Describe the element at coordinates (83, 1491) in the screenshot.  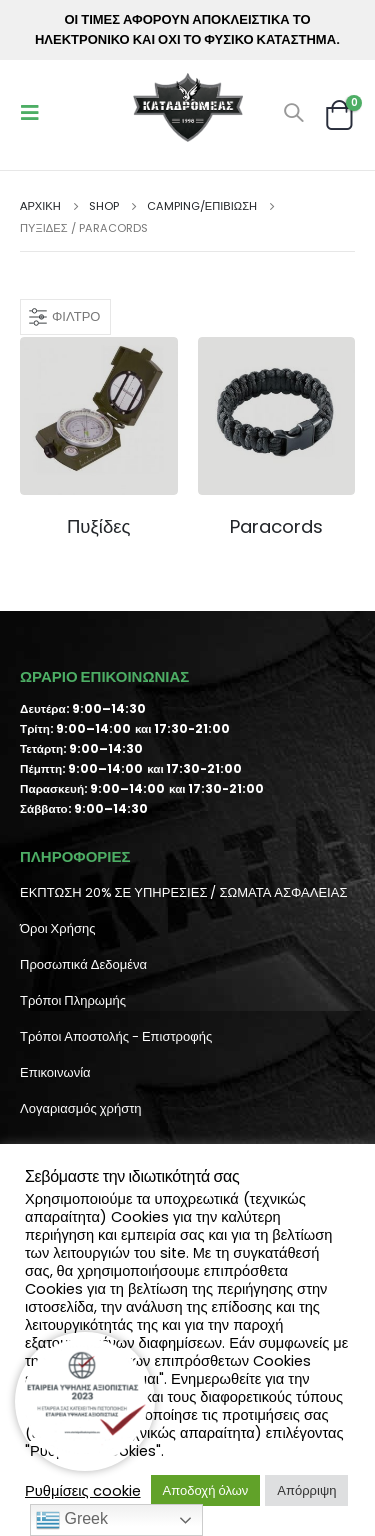
I see `Ρυθμίσεις cookie [button]` at that location.